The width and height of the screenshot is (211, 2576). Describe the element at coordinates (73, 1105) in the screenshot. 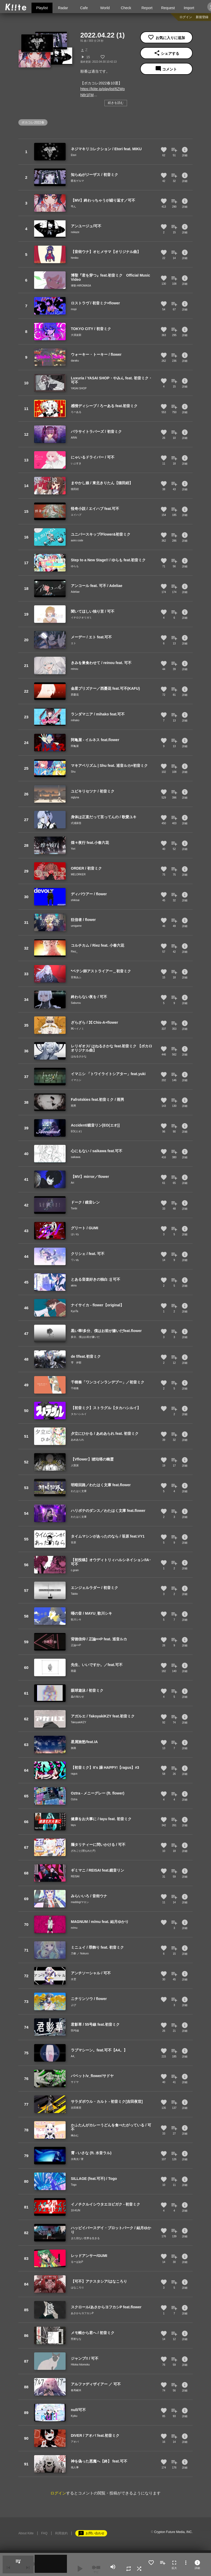

I see `雨男` at that location.